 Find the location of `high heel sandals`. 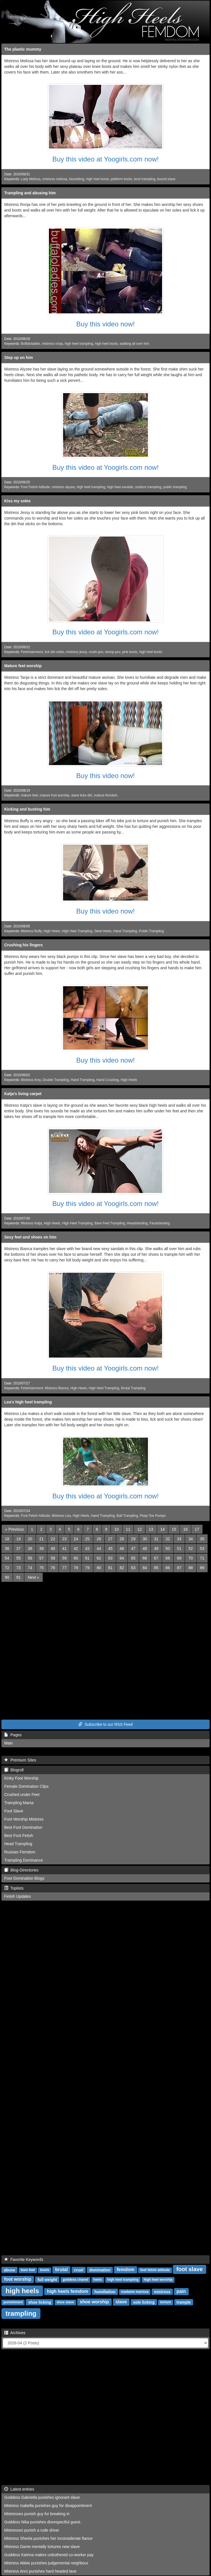

high heel sandals is located at coordinates (120, 487).